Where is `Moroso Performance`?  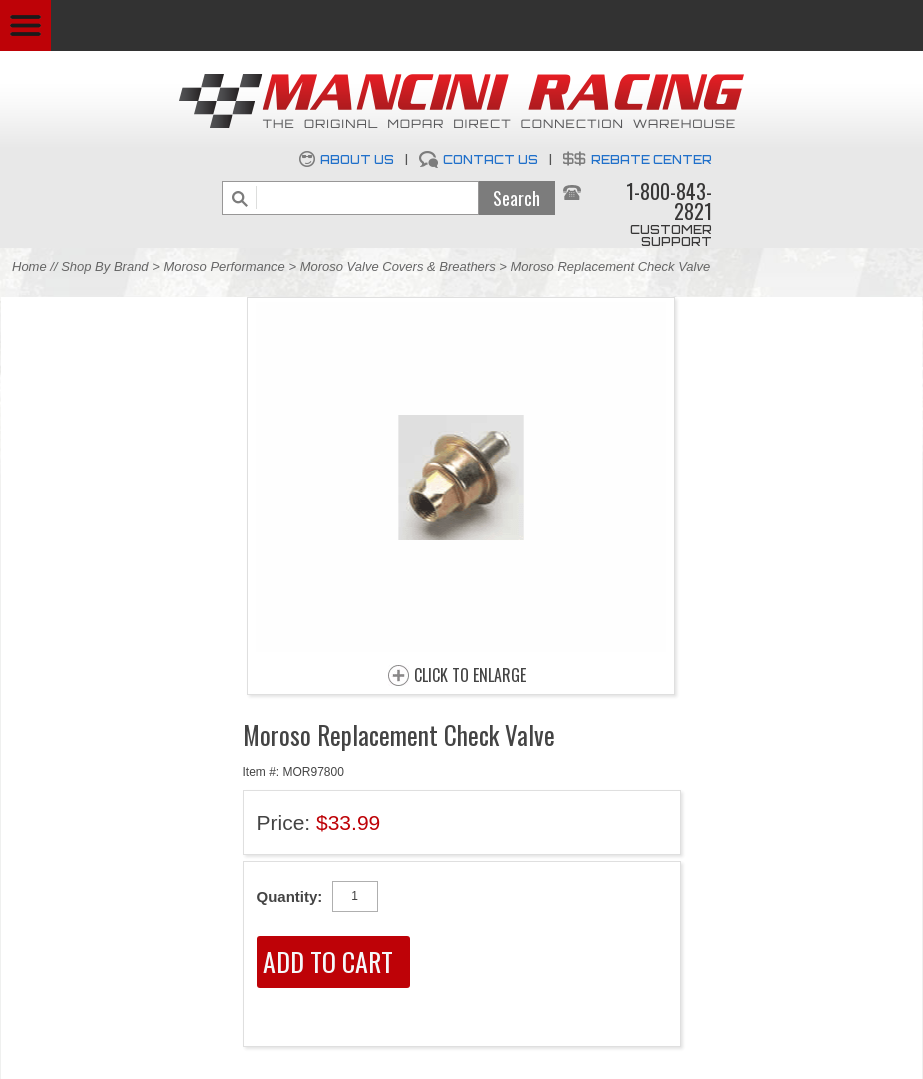 Moroso Performance is located at coordinates (223, 266).